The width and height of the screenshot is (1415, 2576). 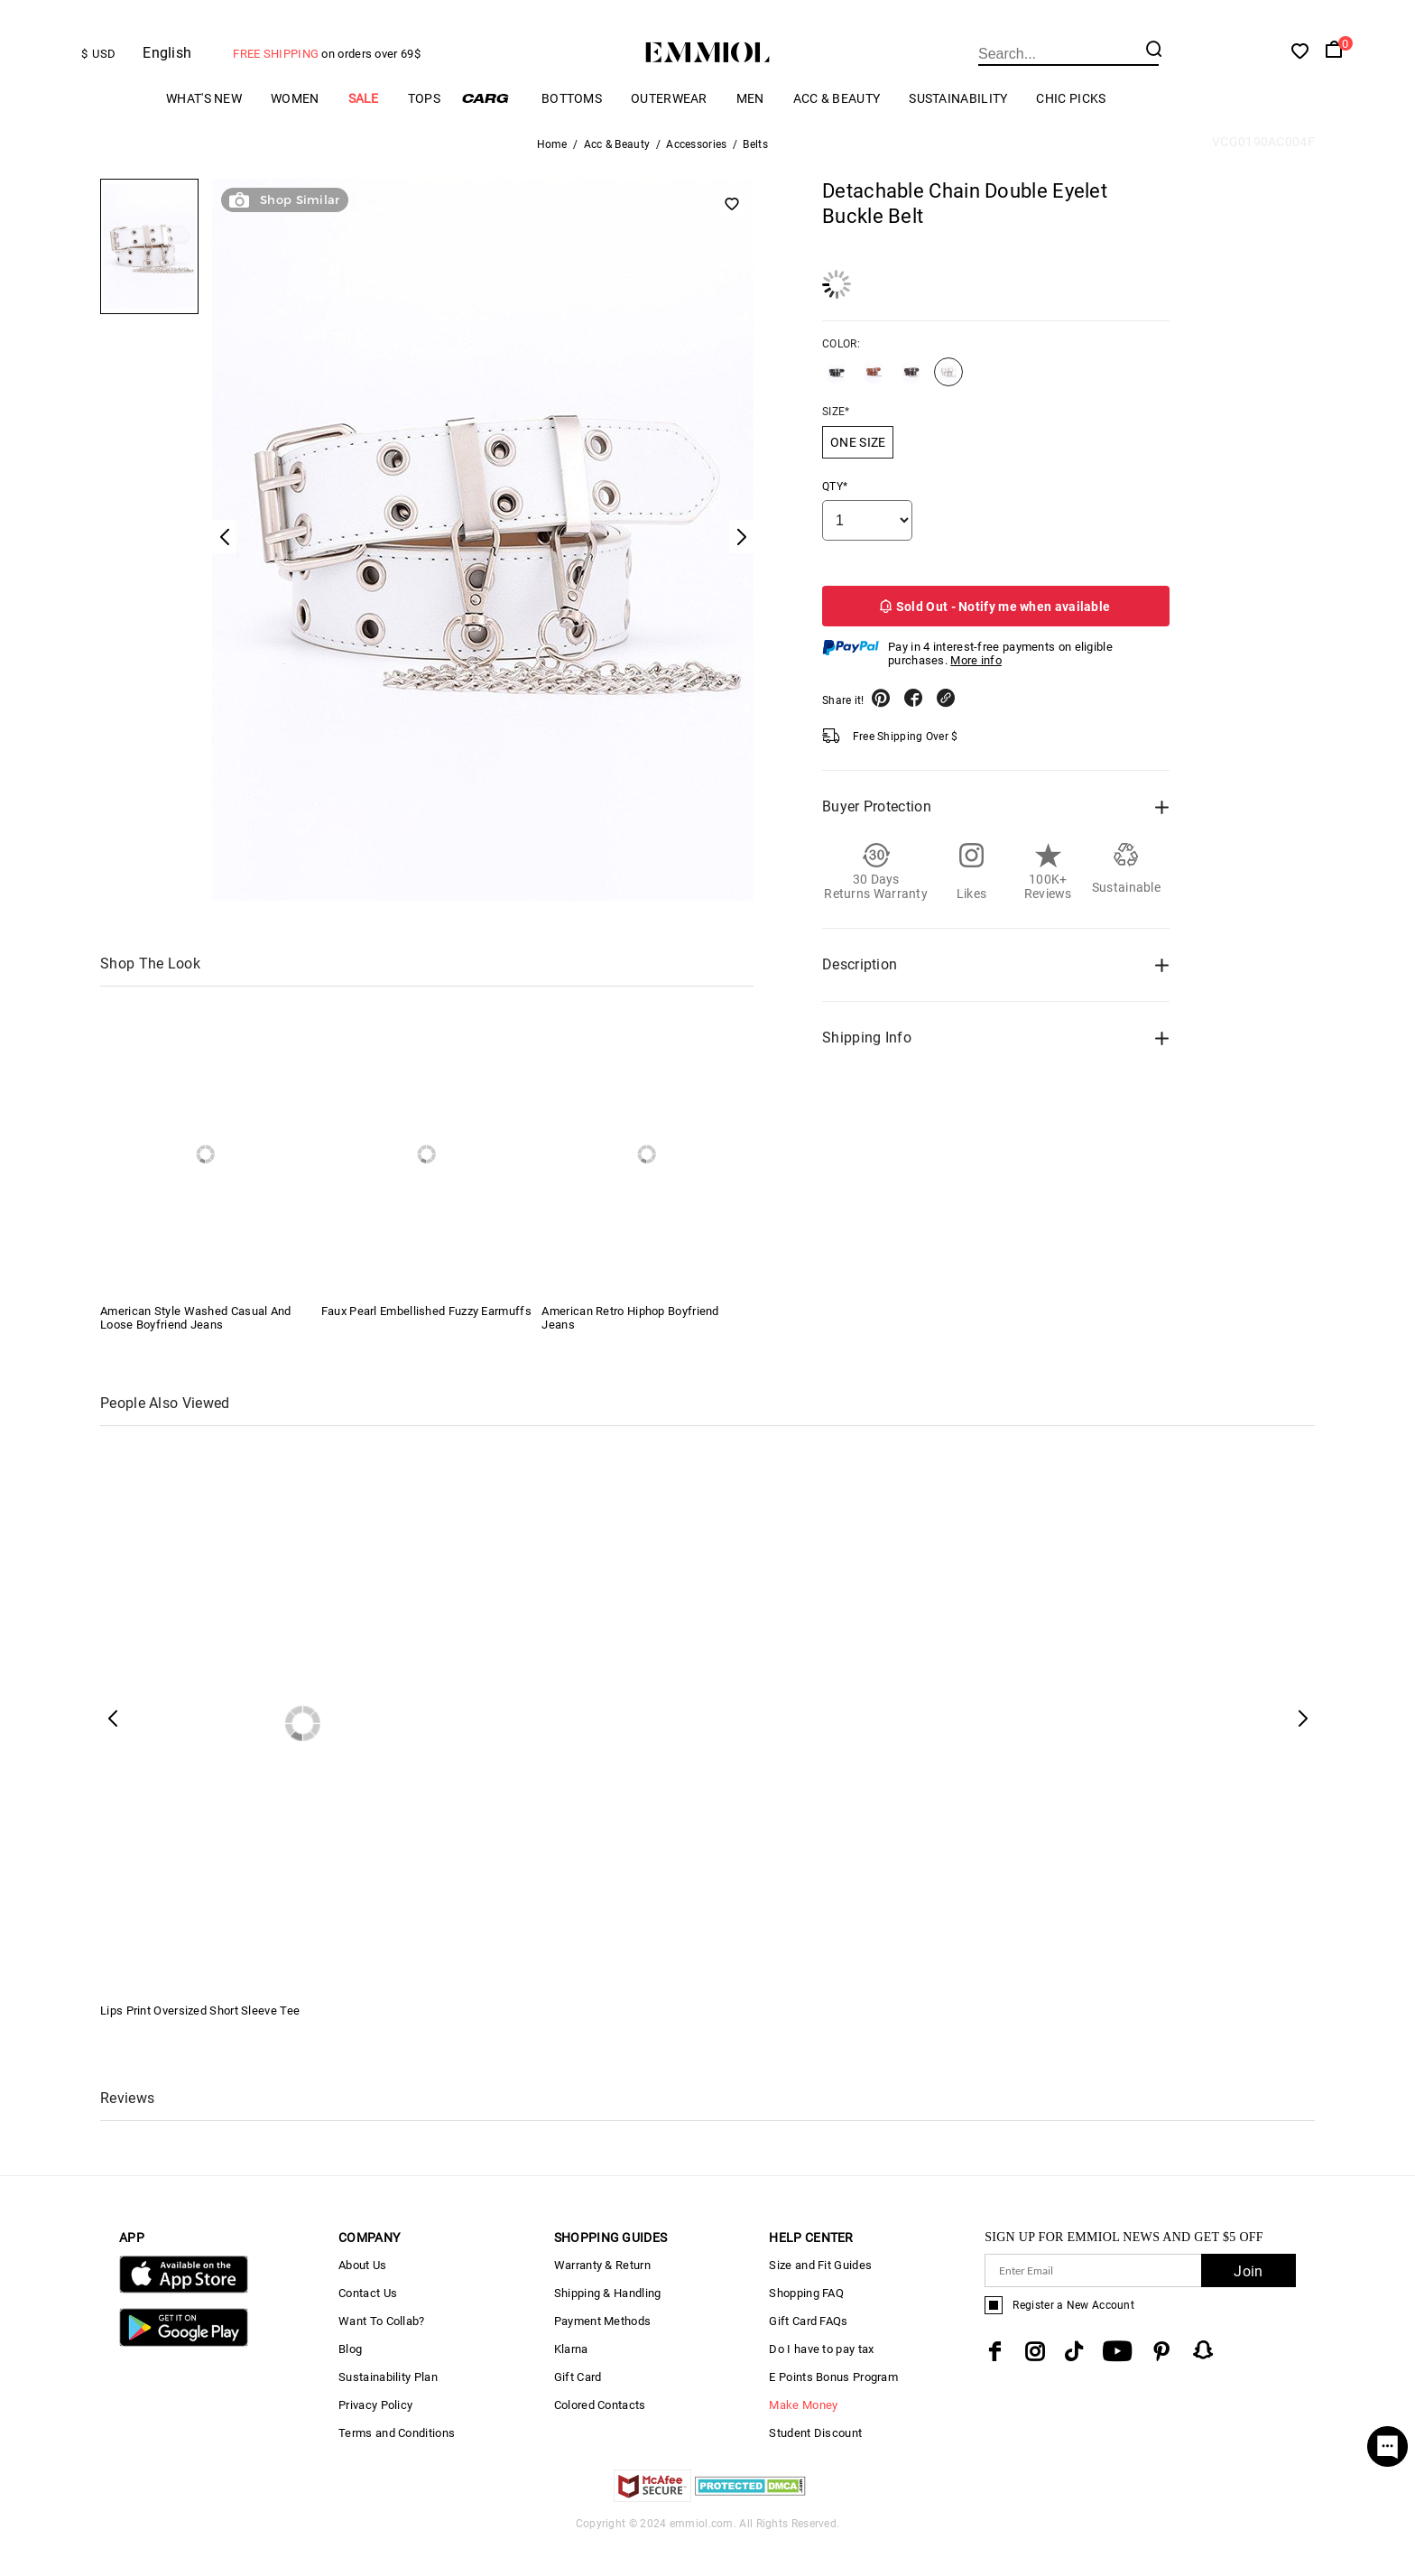 What do you see at coordinates (195, 1348) in the screenshot?
I see `American Style Washed Casual And Loose Boyfriend Jeans` at bounding box center [195, 1348].